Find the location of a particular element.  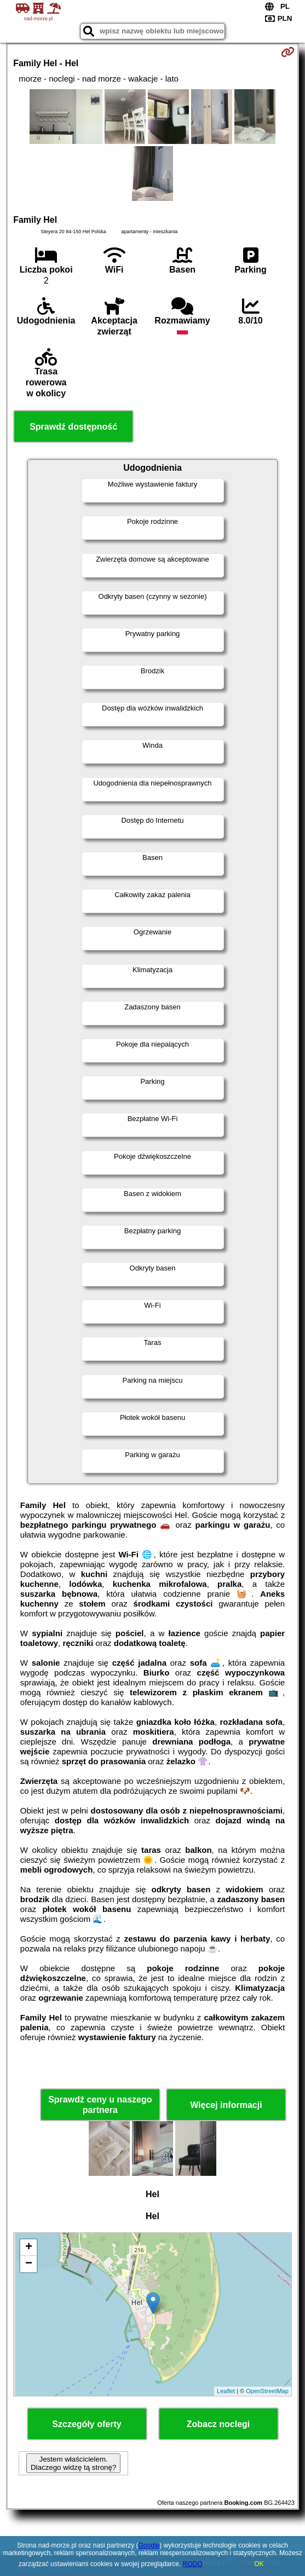

Sprawdź ceny u naszego partnera is located at coordinates (100, 2105).